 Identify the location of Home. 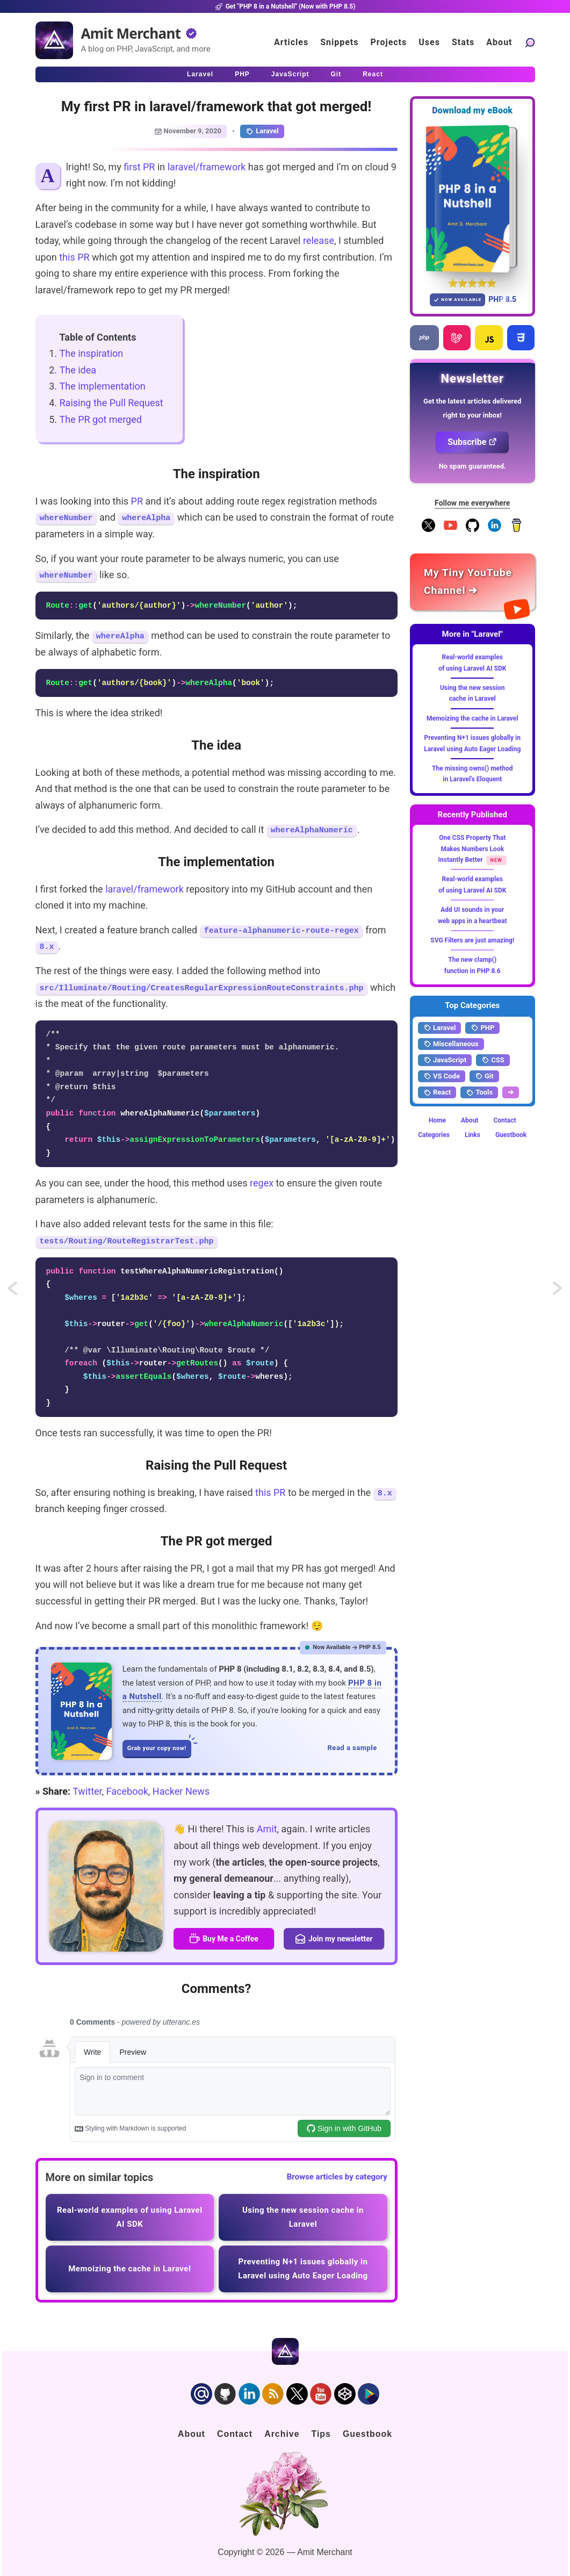
(437, 1120).